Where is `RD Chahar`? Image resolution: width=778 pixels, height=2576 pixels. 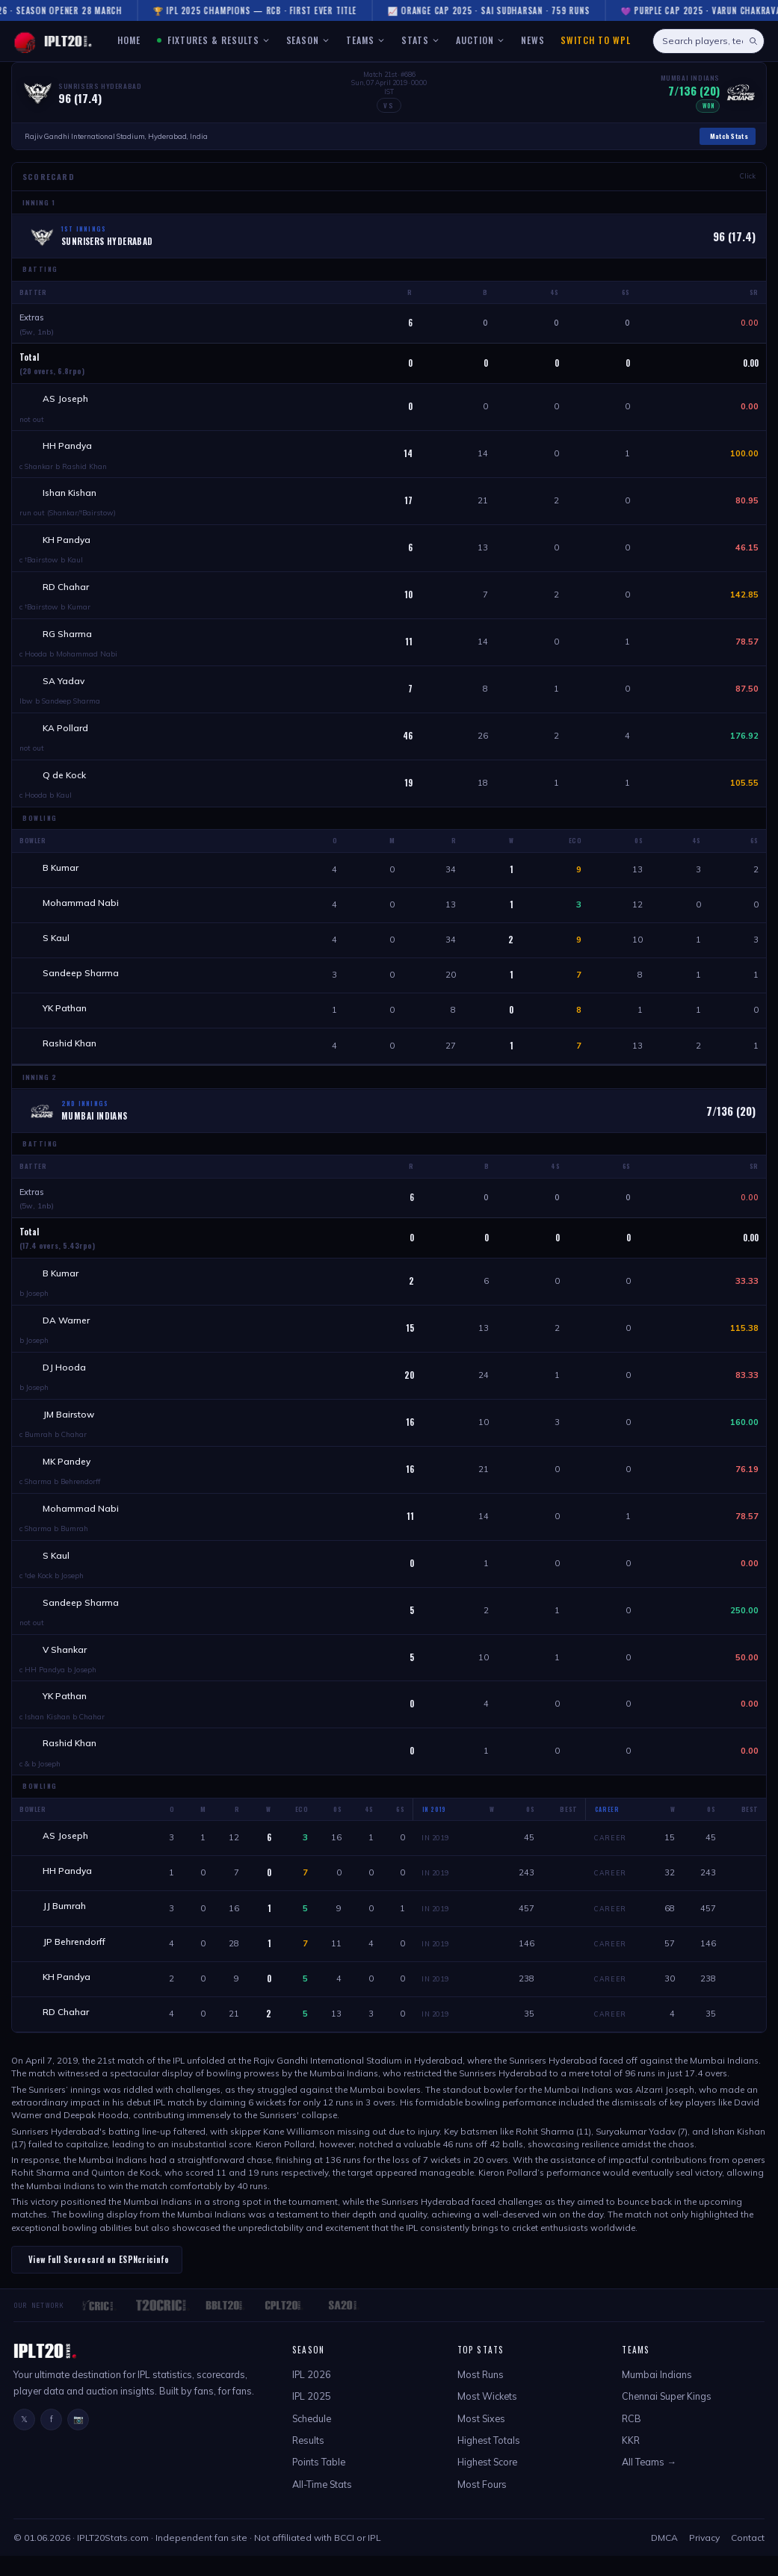
RD Chahar is located at coordinates (66, 589).